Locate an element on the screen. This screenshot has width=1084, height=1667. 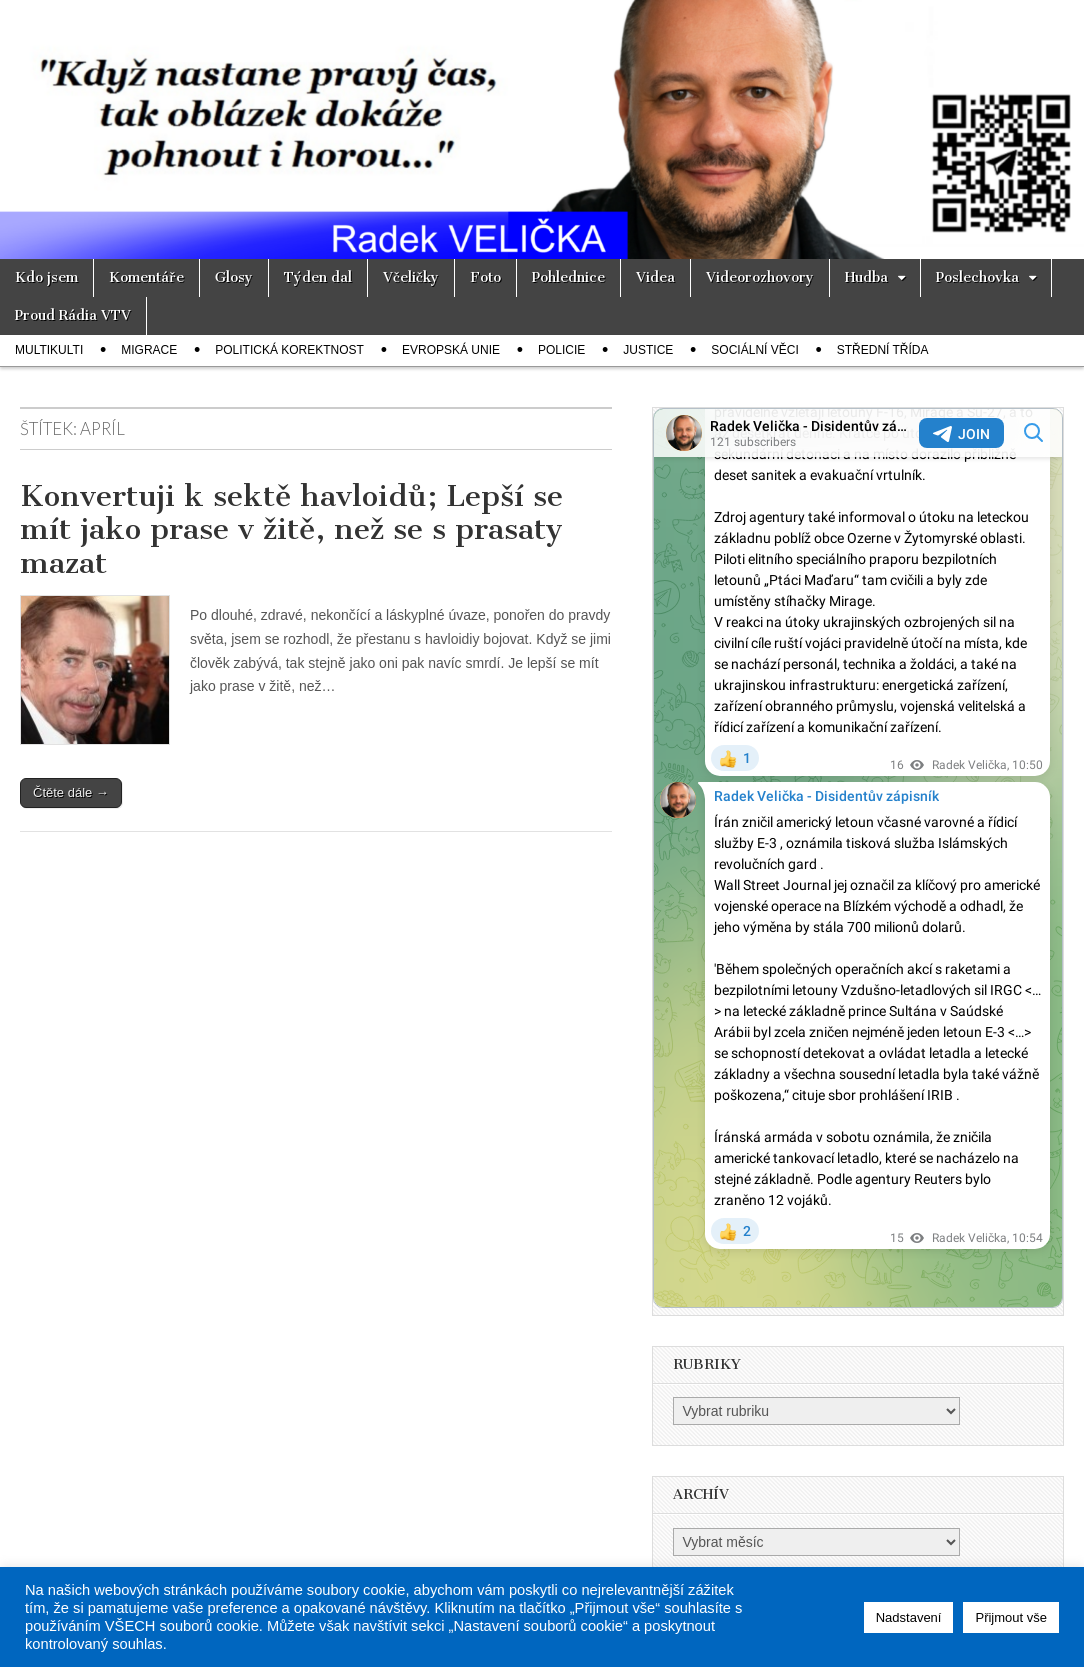
Multikulti is located at coordinates (49, 350).